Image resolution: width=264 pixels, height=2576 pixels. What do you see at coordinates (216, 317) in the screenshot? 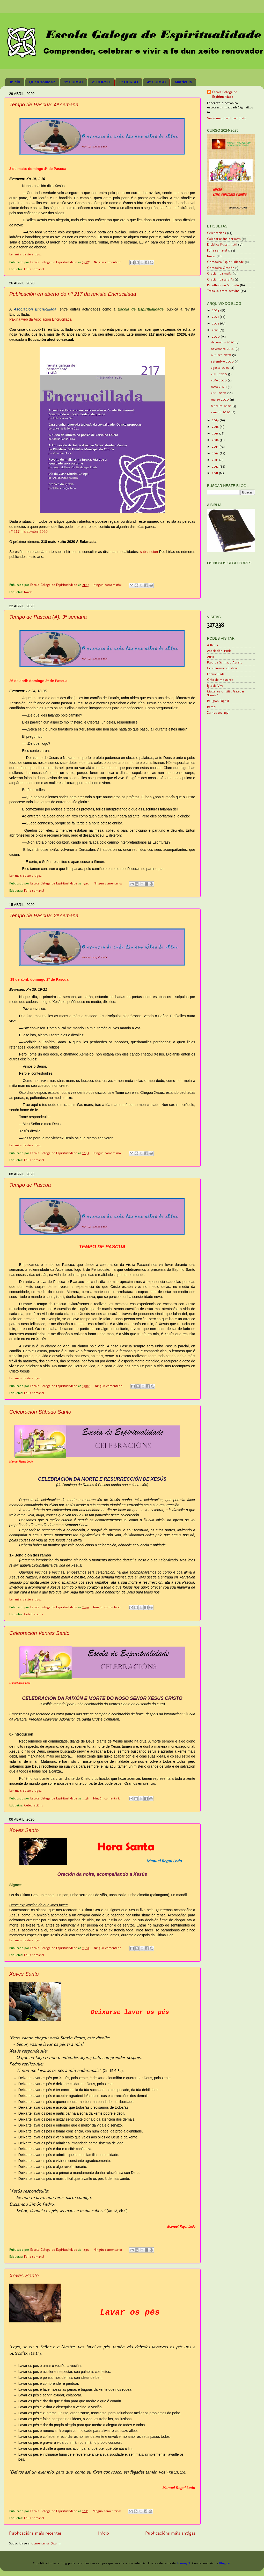
I see `2023` at bounding box center [216, 317].